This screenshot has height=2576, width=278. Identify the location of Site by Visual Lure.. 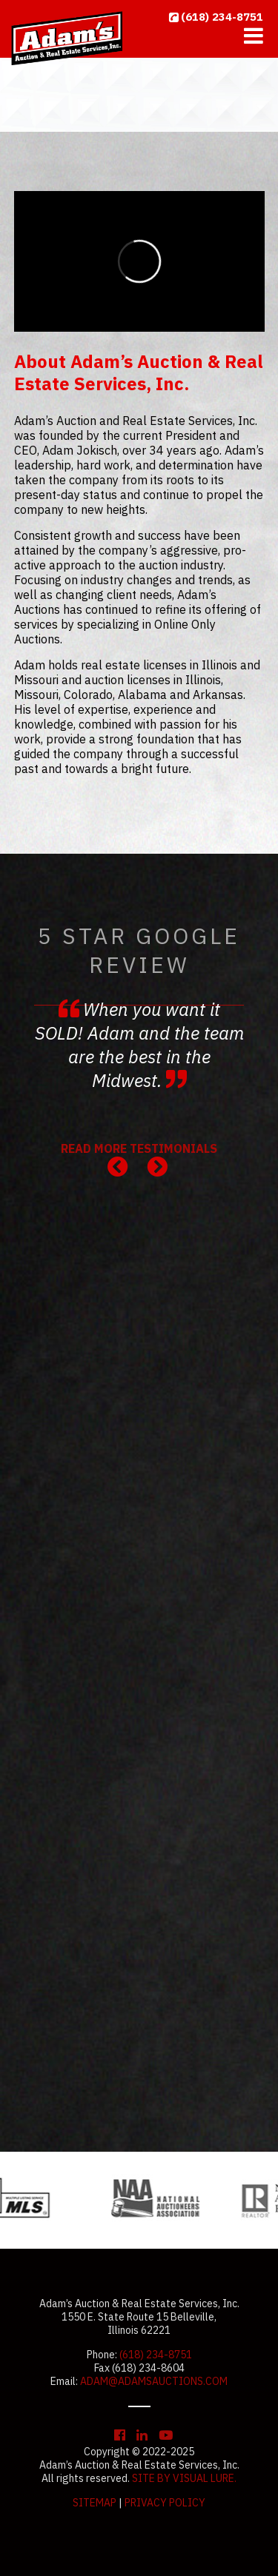
(184, 2478).